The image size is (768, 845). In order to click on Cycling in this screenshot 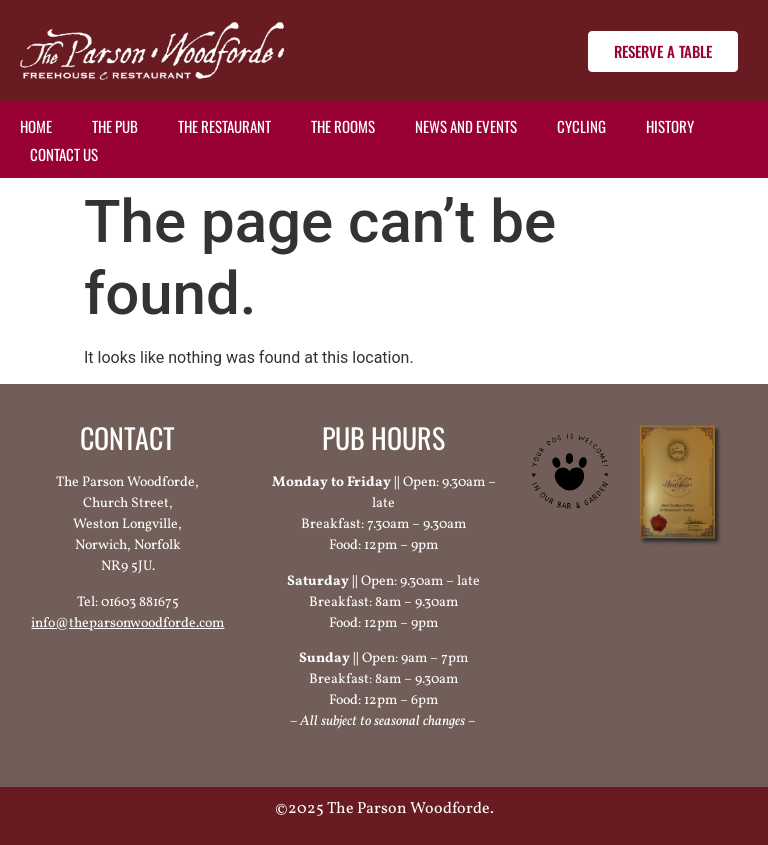, I will do `click(581, 126)`.